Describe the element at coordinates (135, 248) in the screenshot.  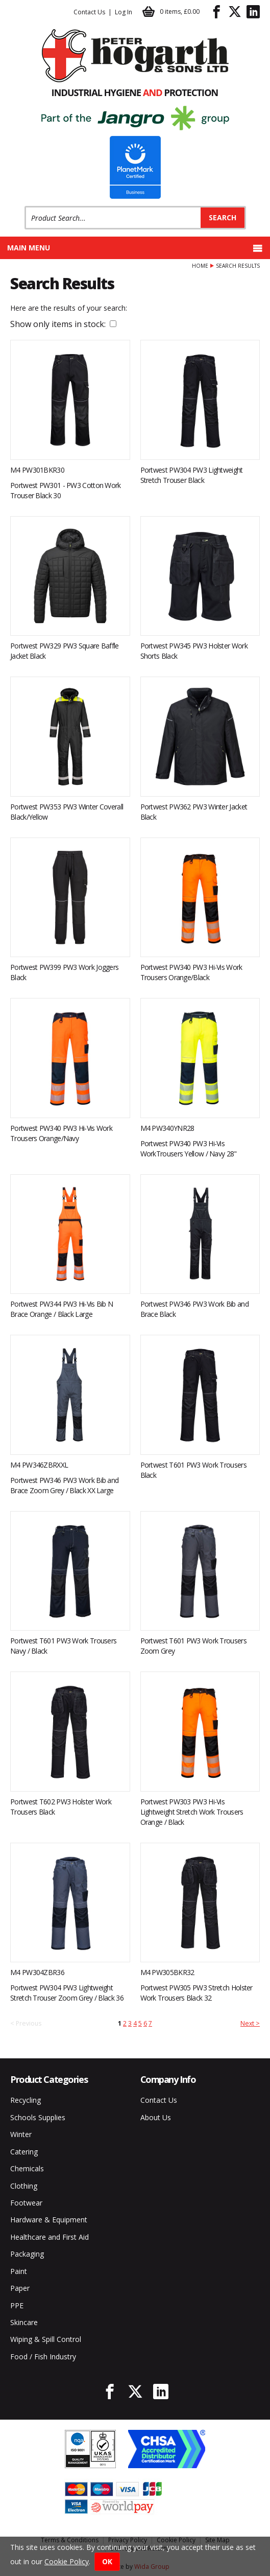
I see `Main menu` at that location.